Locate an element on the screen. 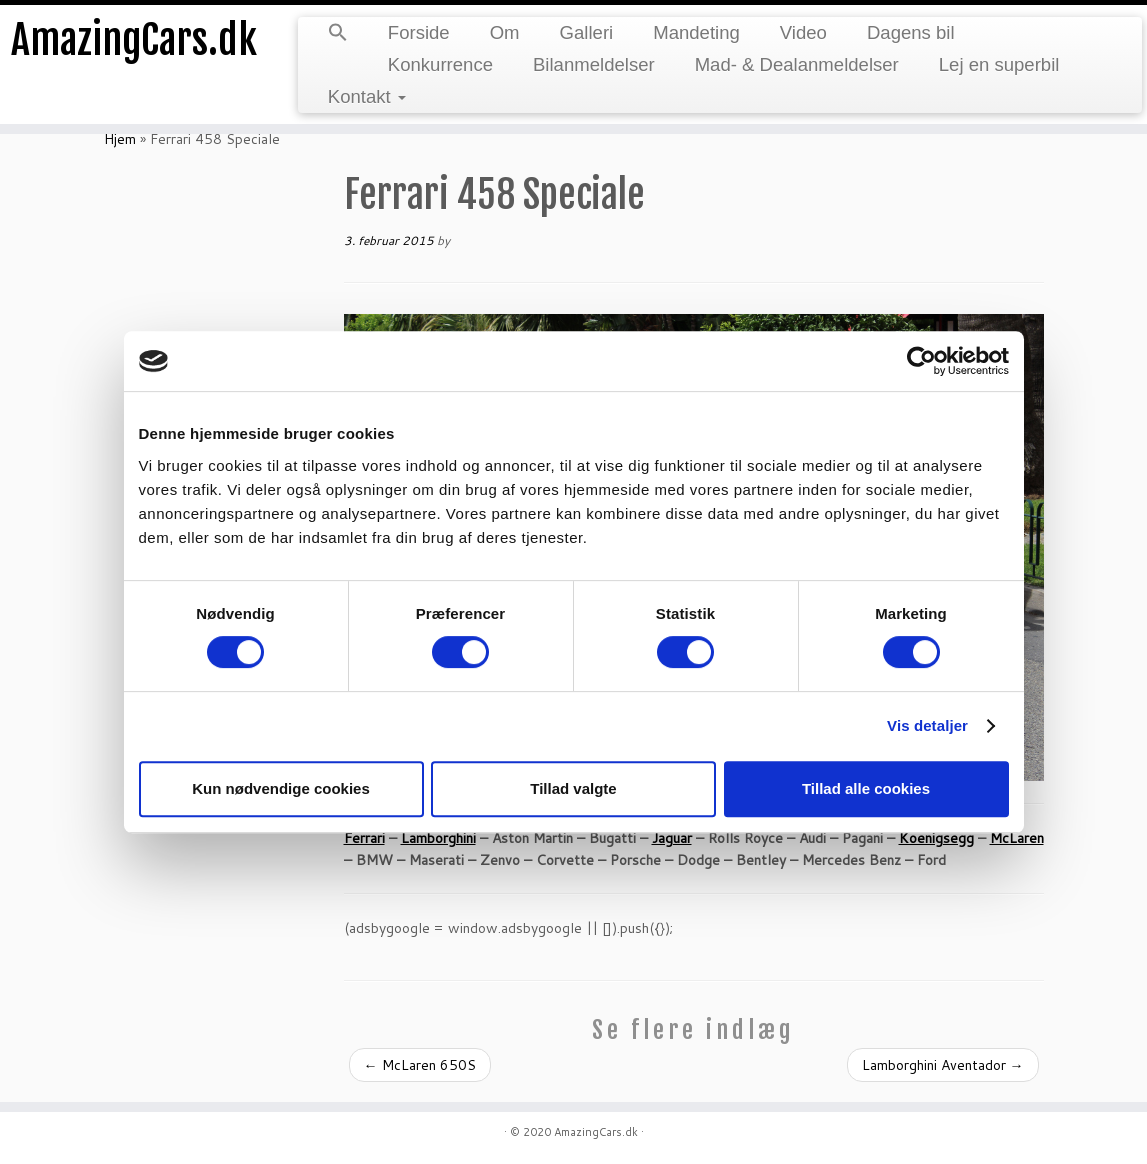 This screenshot has height=1164, width=1147. Lej en superbil is located at coordinates (999, 64).